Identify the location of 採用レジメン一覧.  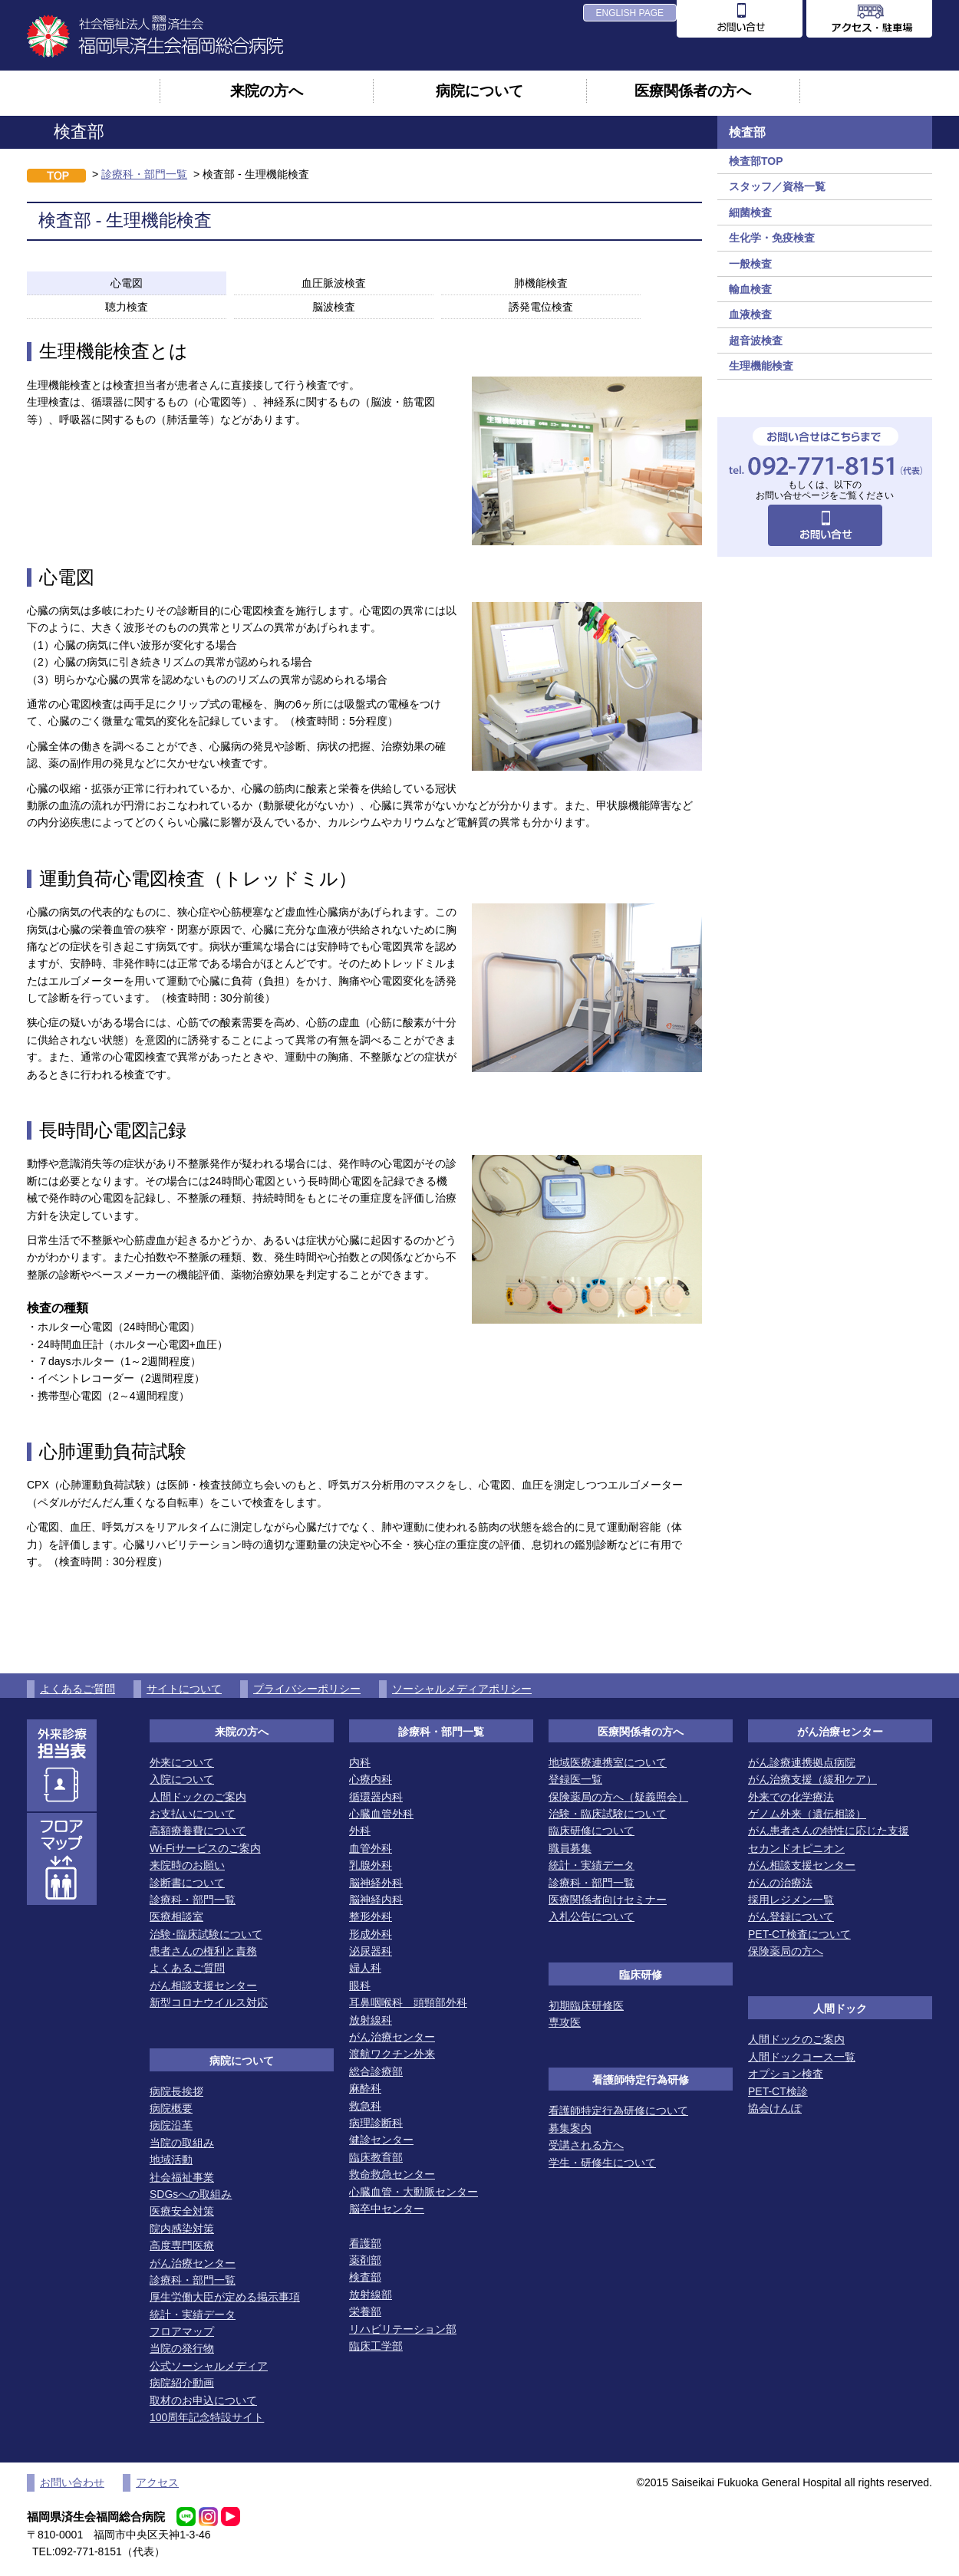
(791, 1899).